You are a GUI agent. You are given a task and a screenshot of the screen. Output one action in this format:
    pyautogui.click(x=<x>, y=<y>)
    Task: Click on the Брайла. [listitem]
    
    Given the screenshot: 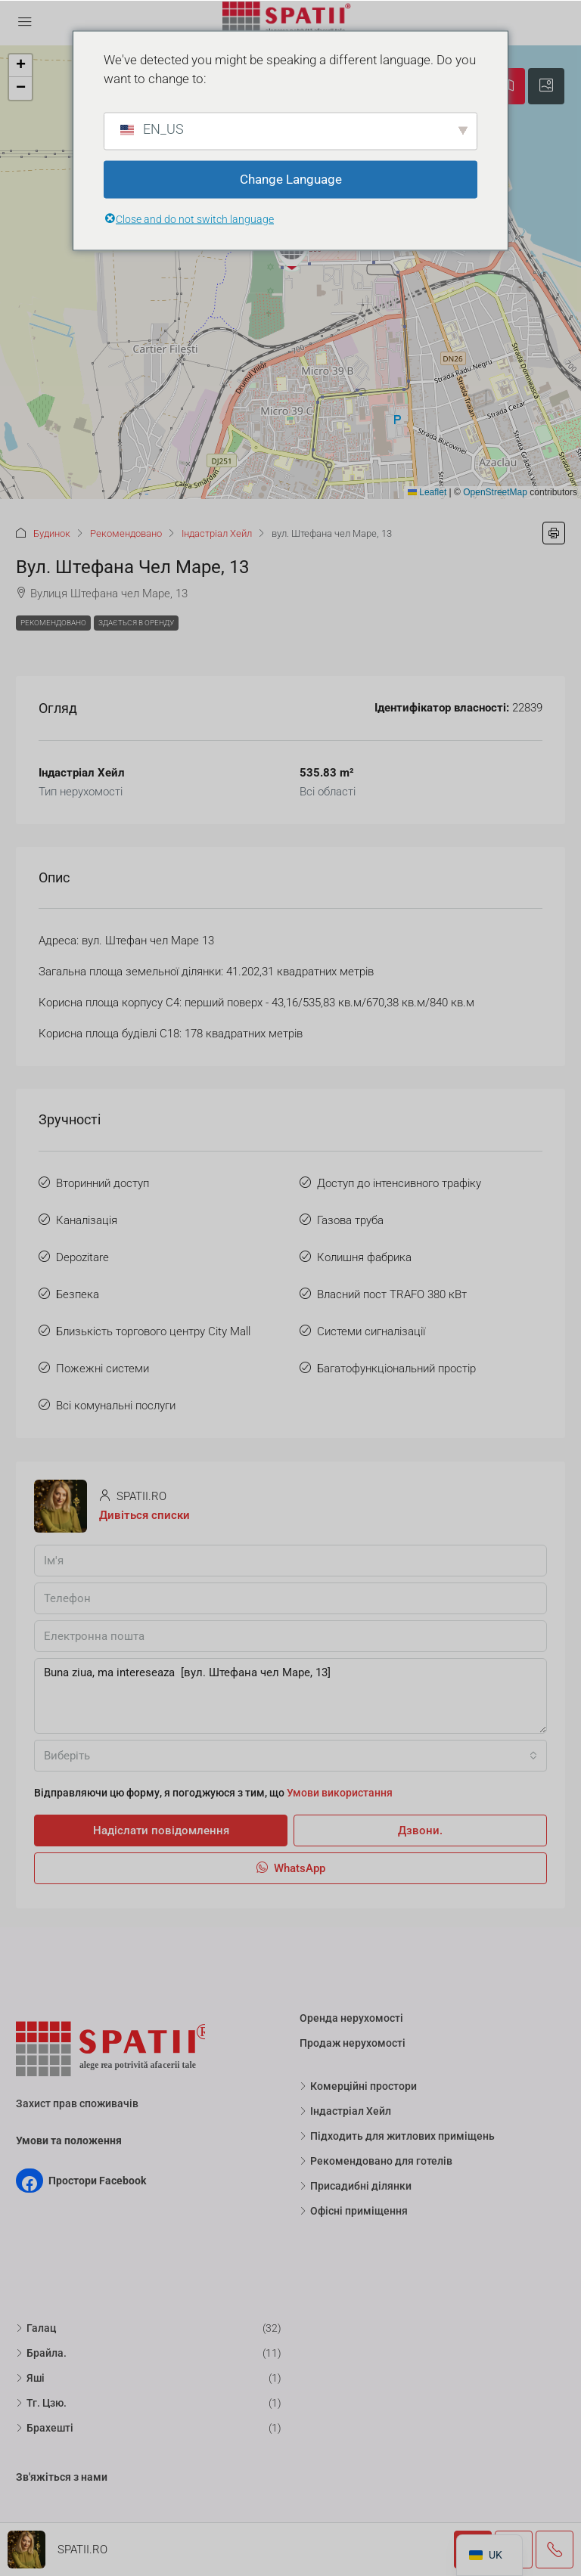 What is the action you would take?
    pyautogui.click(x=41, y=2353)
    